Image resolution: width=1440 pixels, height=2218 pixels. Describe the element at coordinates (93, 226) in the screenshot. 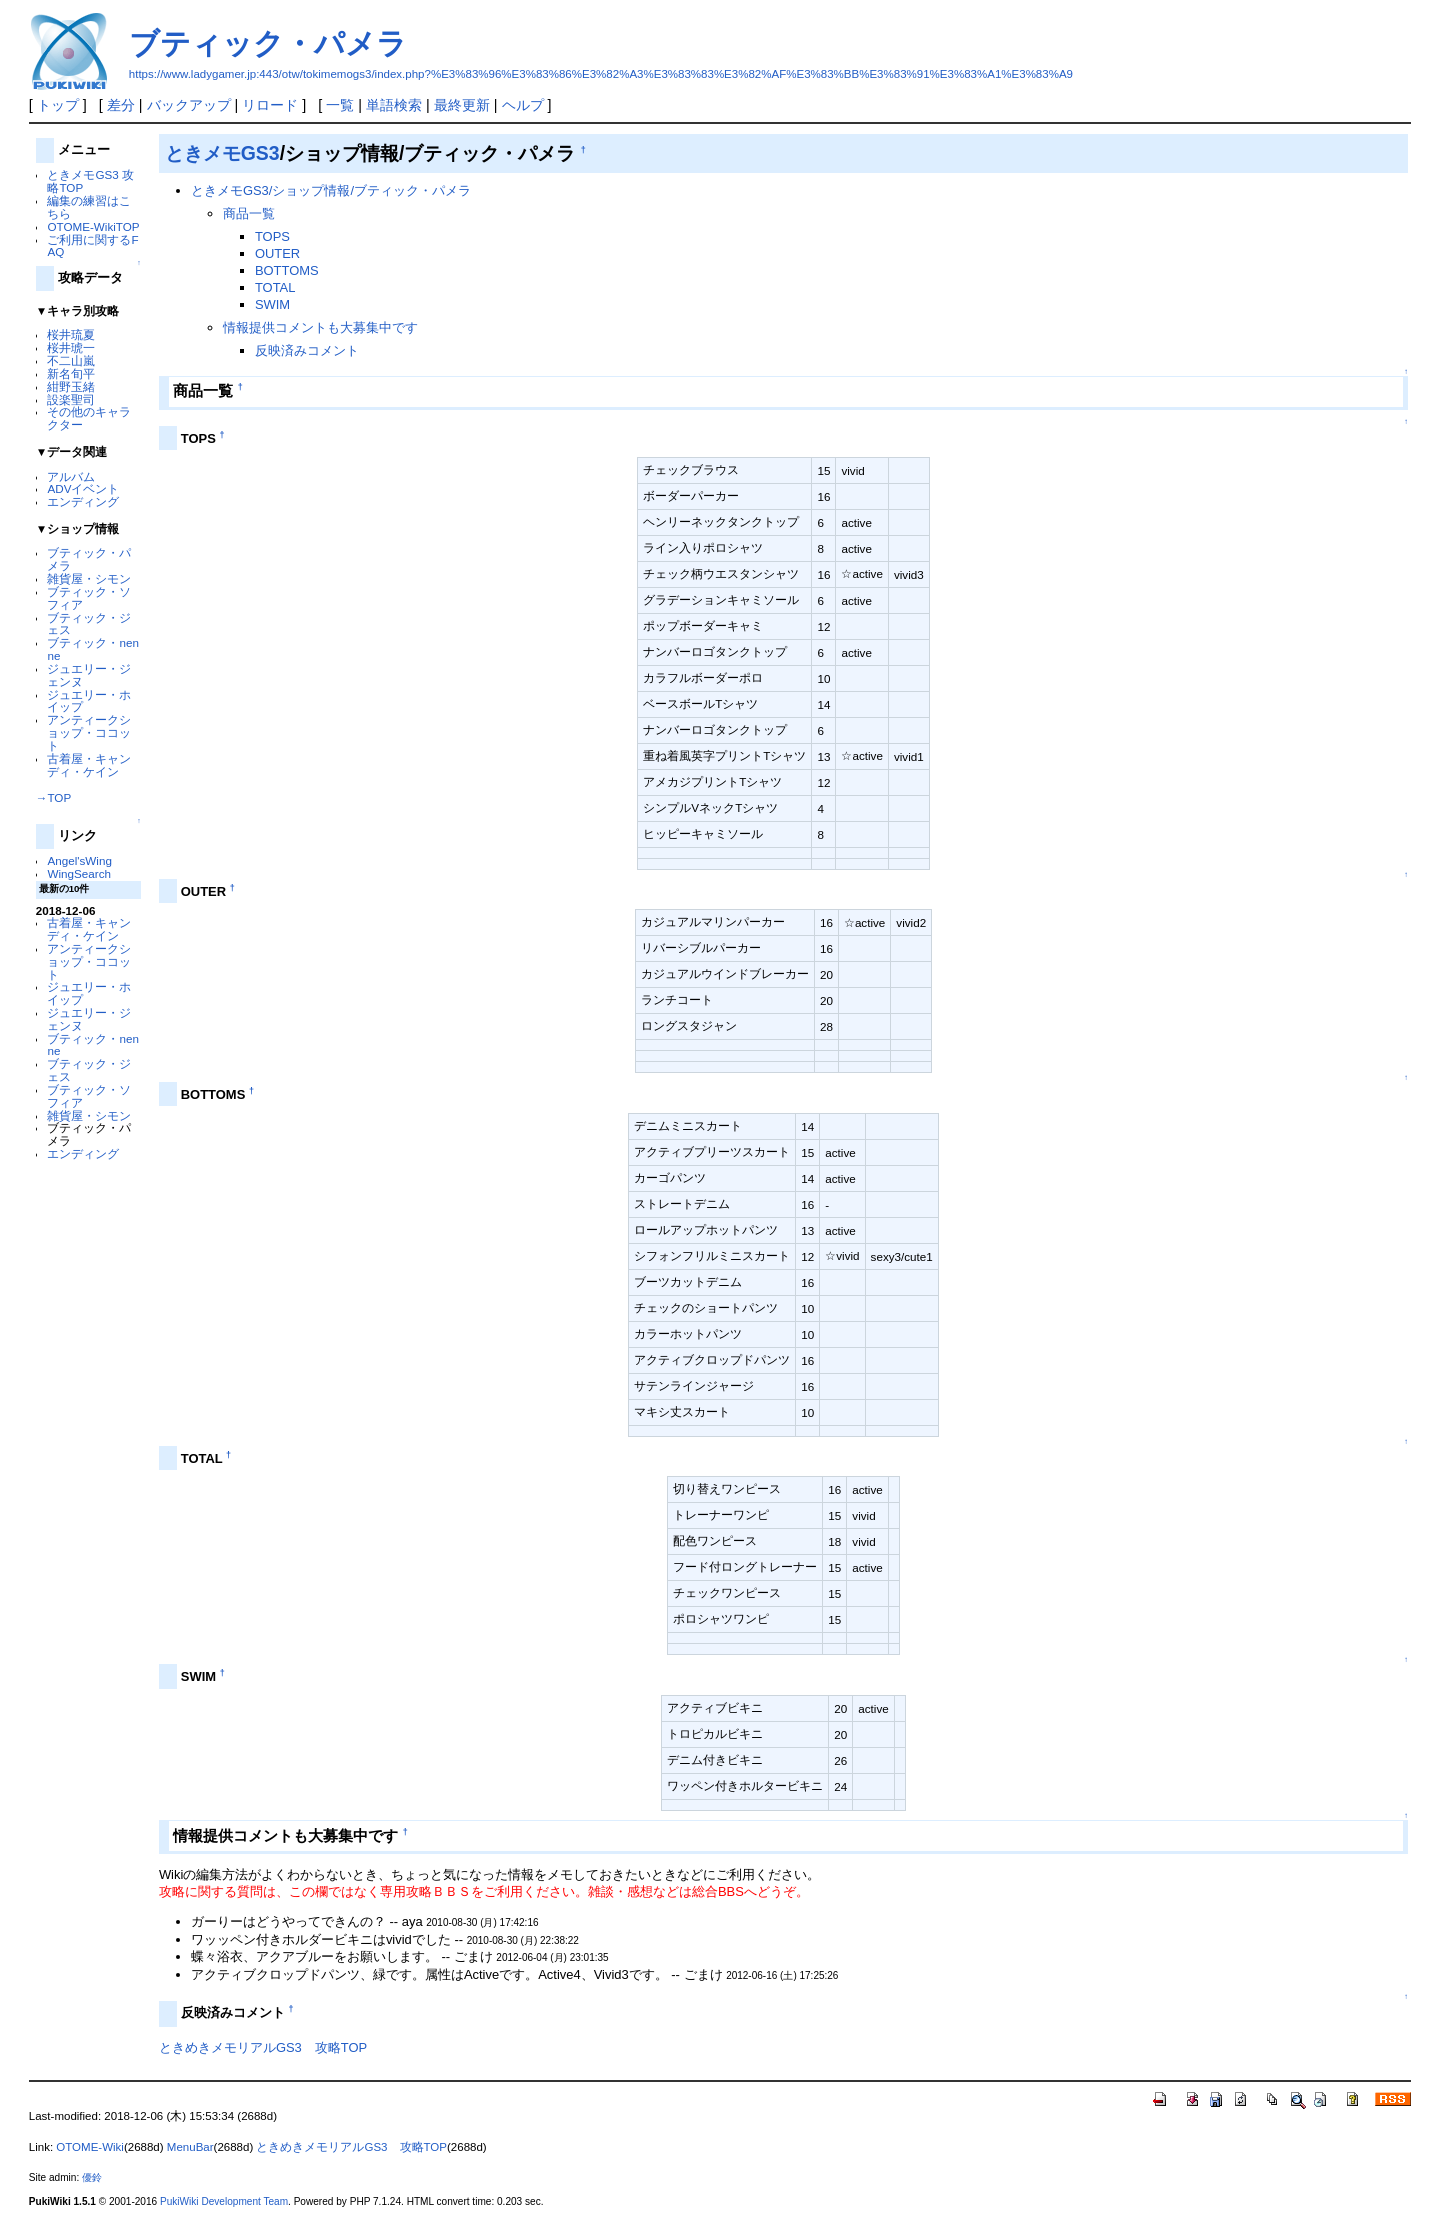

I see `OTOME-WikiTOP` at that location.